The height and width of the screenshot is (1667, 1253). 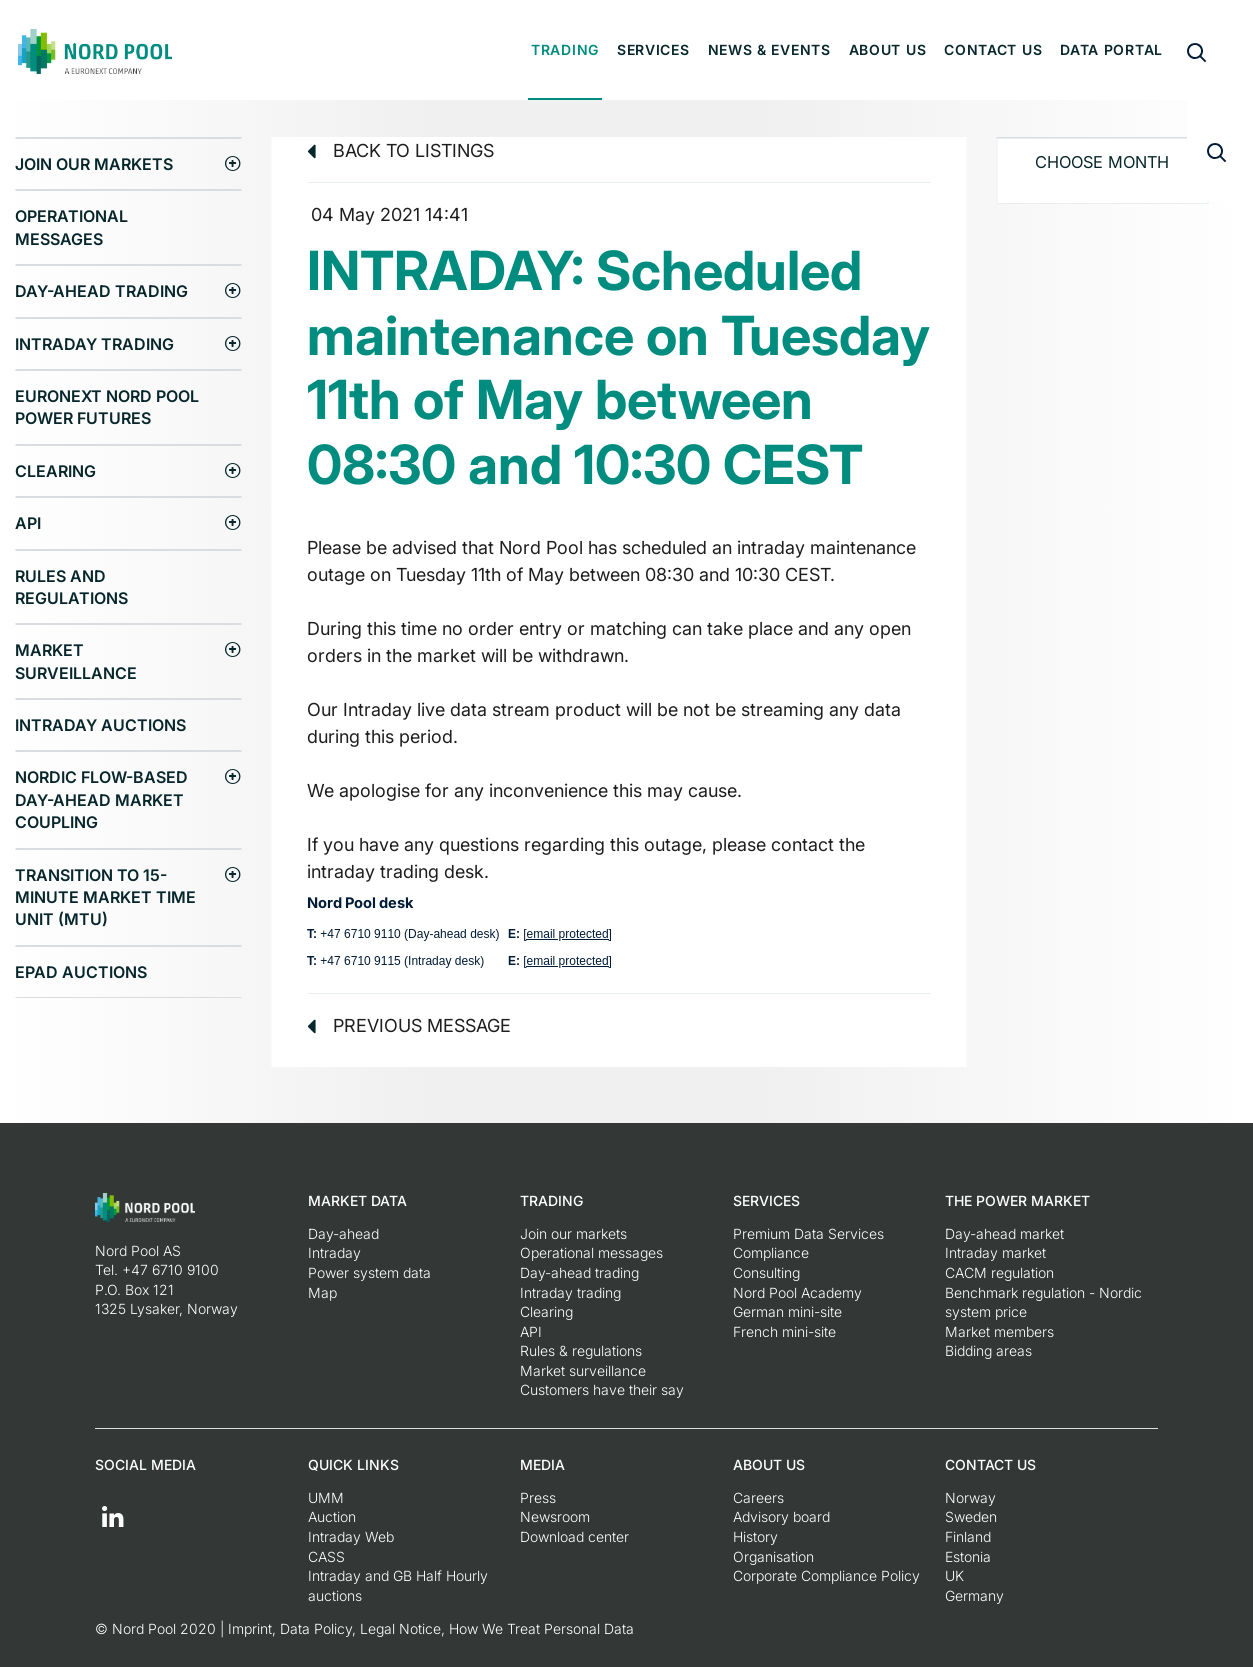 I want to click on Careers, so click(x=758, y=1497).